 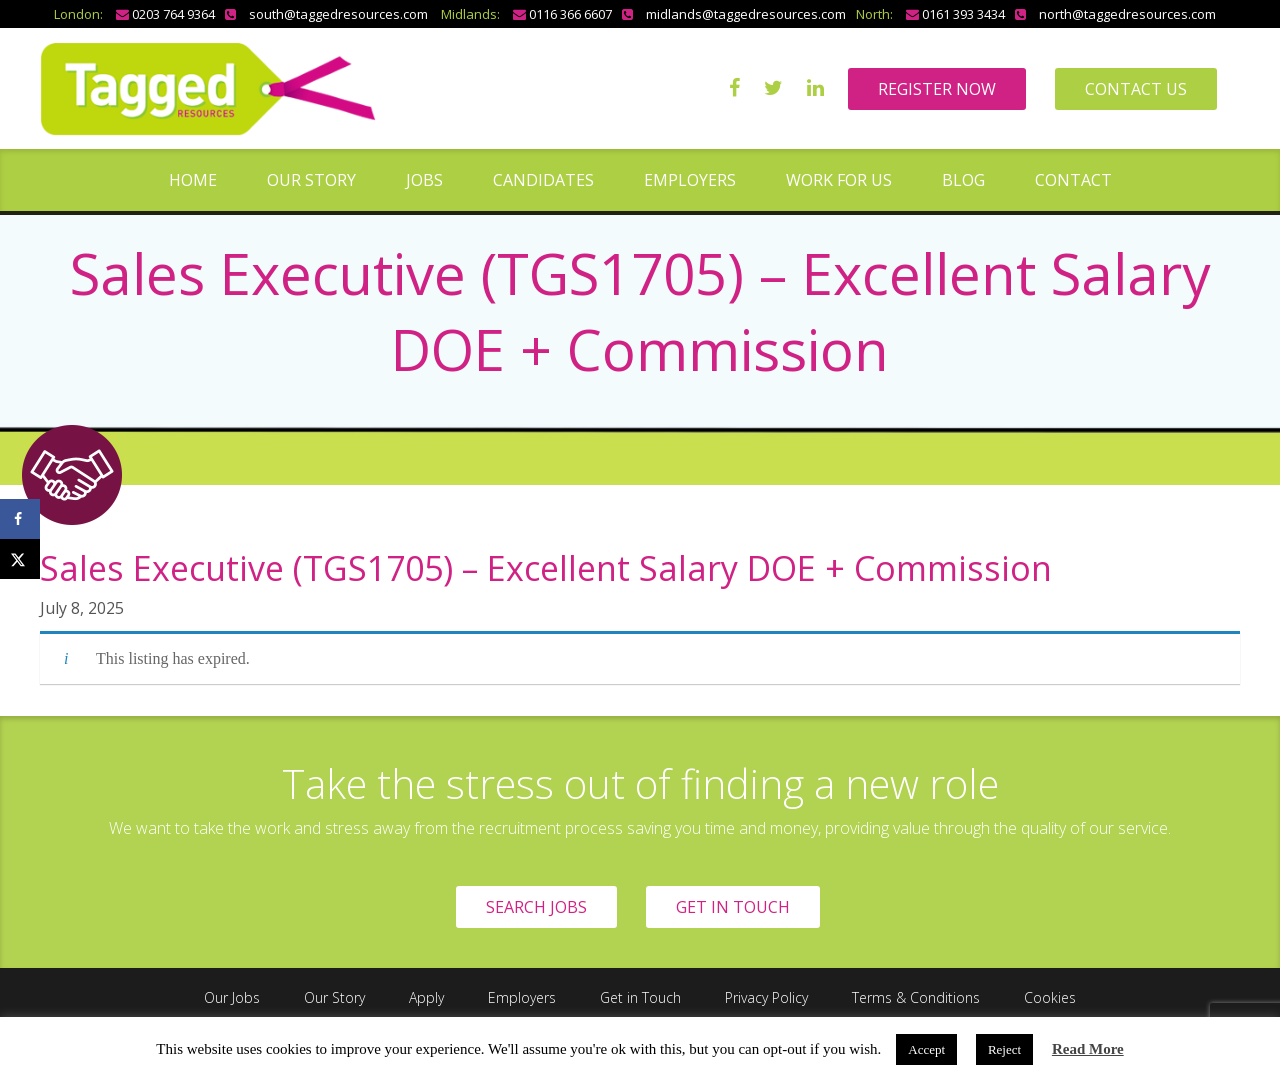 I want to click on Privacy Policy, so click(x=766, y=997).